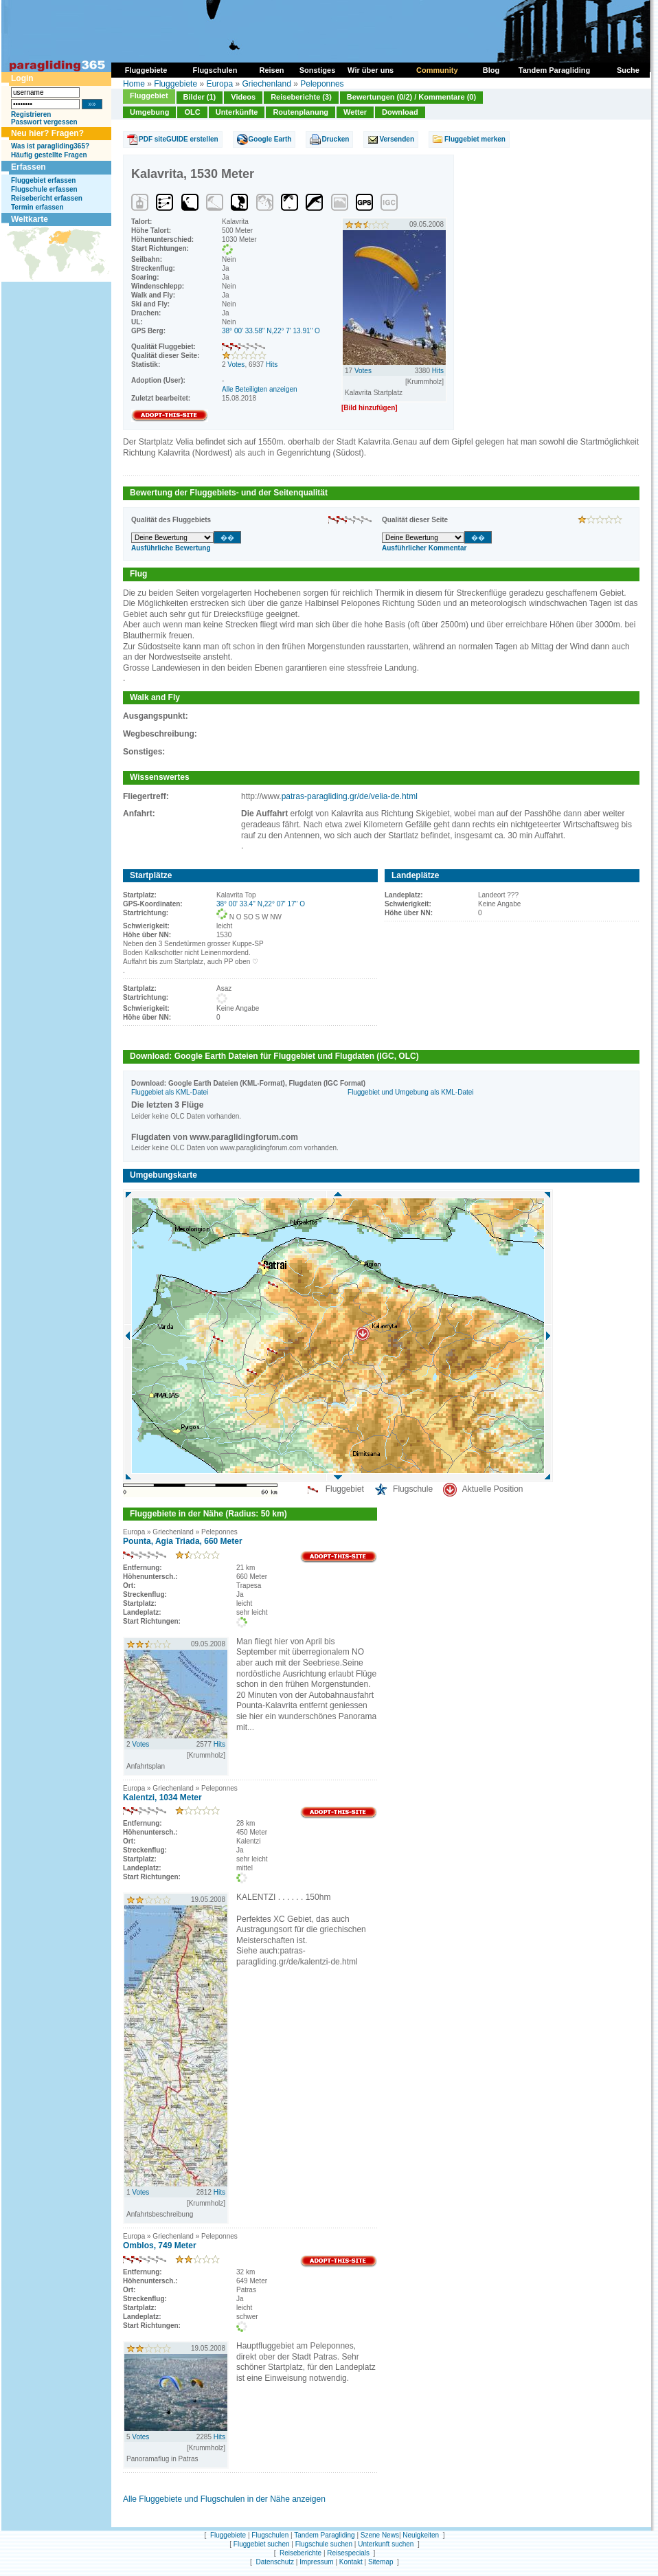  Describe the element at coordinates (178, 139) in the screenshot. I see `PDF siteGUIDE erstellen` at that location.